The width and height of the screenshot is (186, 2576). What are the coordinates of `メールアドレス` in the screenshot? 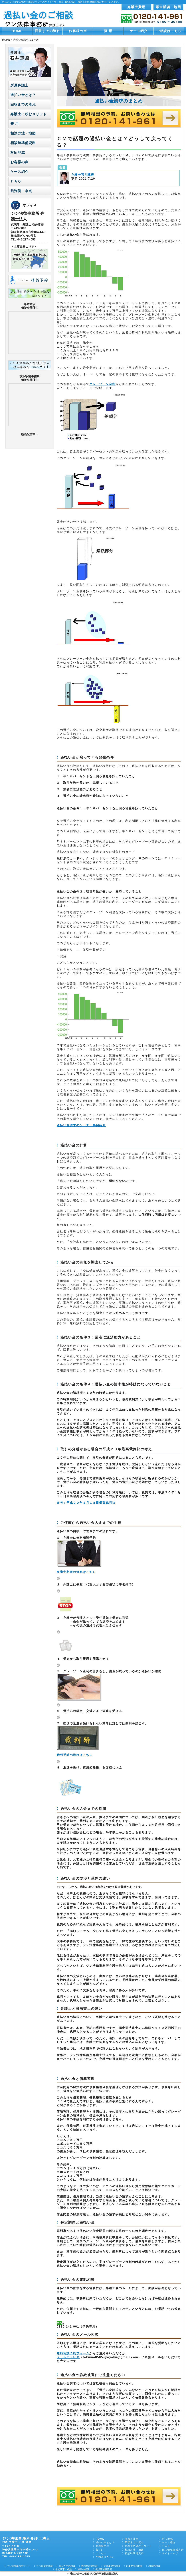 It's located at (68, 2357).